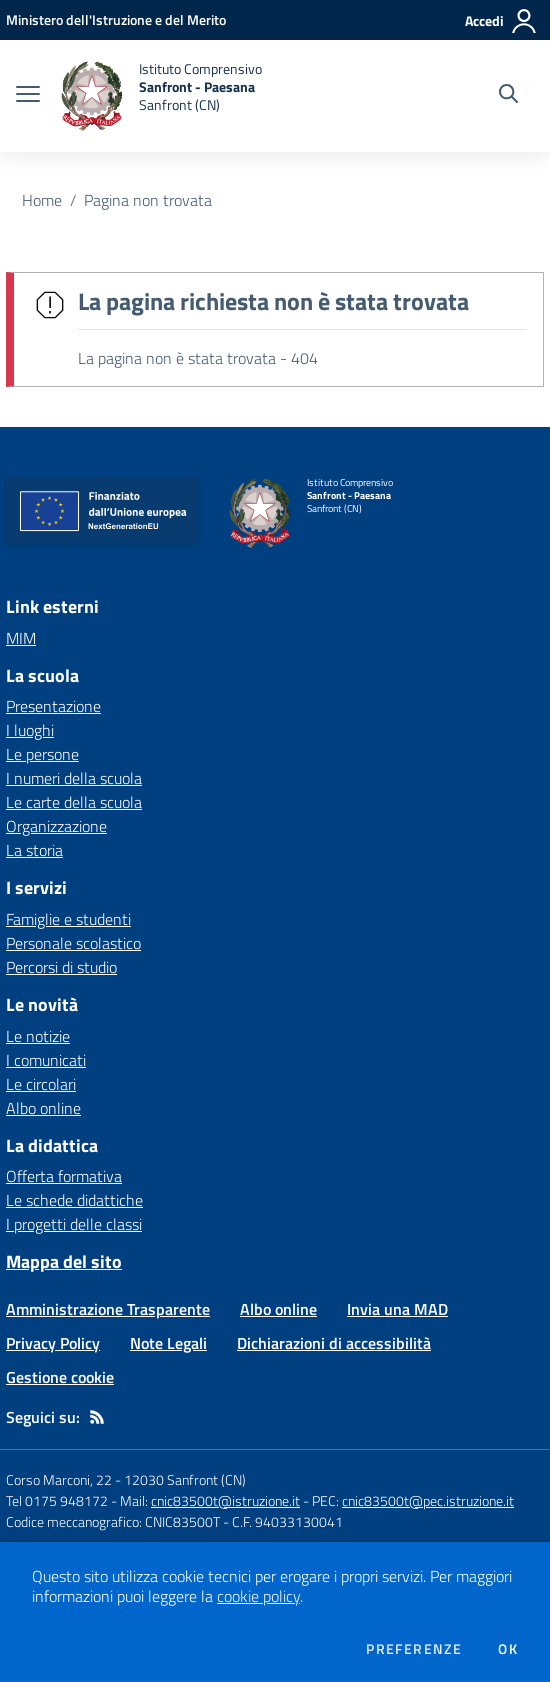 The height and width of the screenshot is (1682, 550). I want to click on Le persone, so click(42, 754).